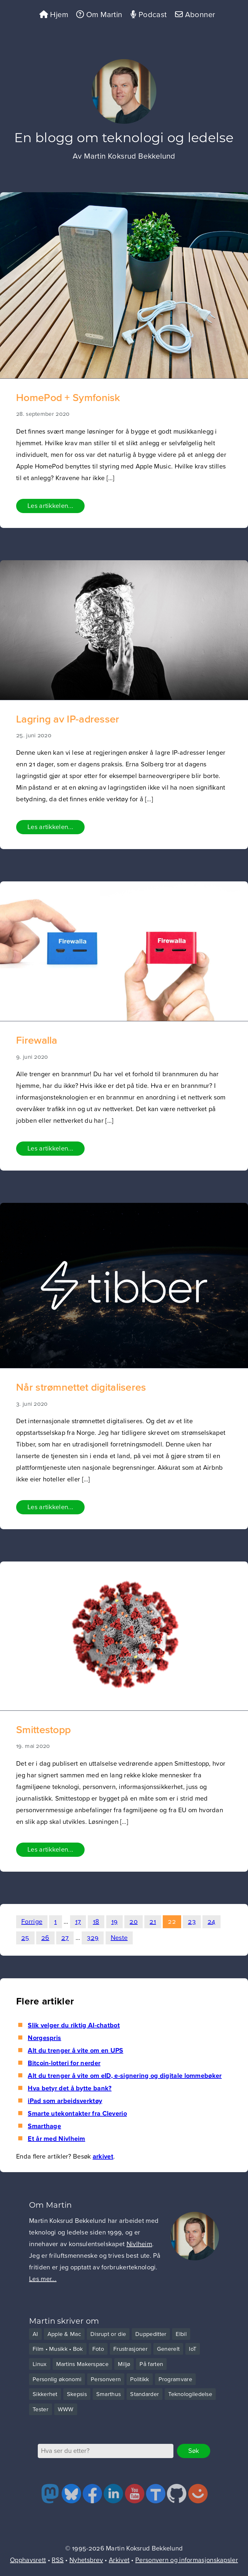  I want to click on Alt du trenger å vite om en UPS, so click(75, 2051).